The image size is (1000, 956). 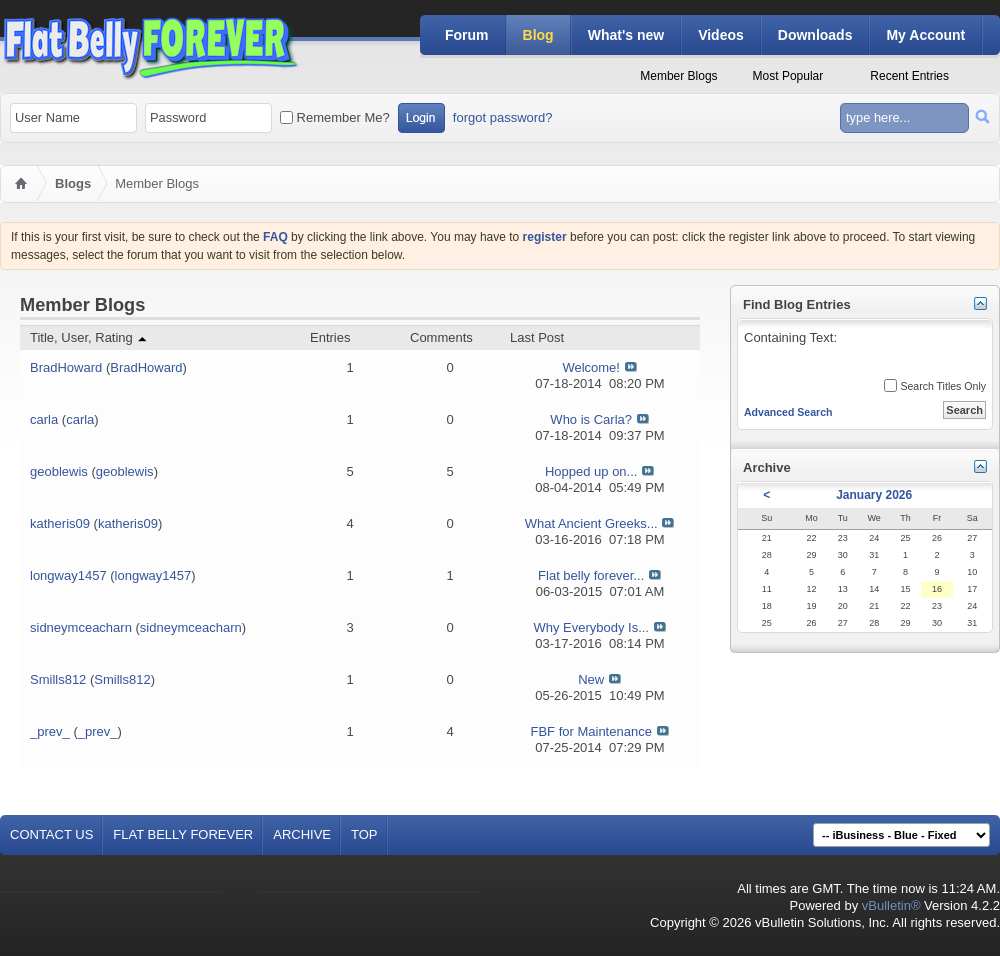 I want to click on Smills812, so click(x=58, y=679).